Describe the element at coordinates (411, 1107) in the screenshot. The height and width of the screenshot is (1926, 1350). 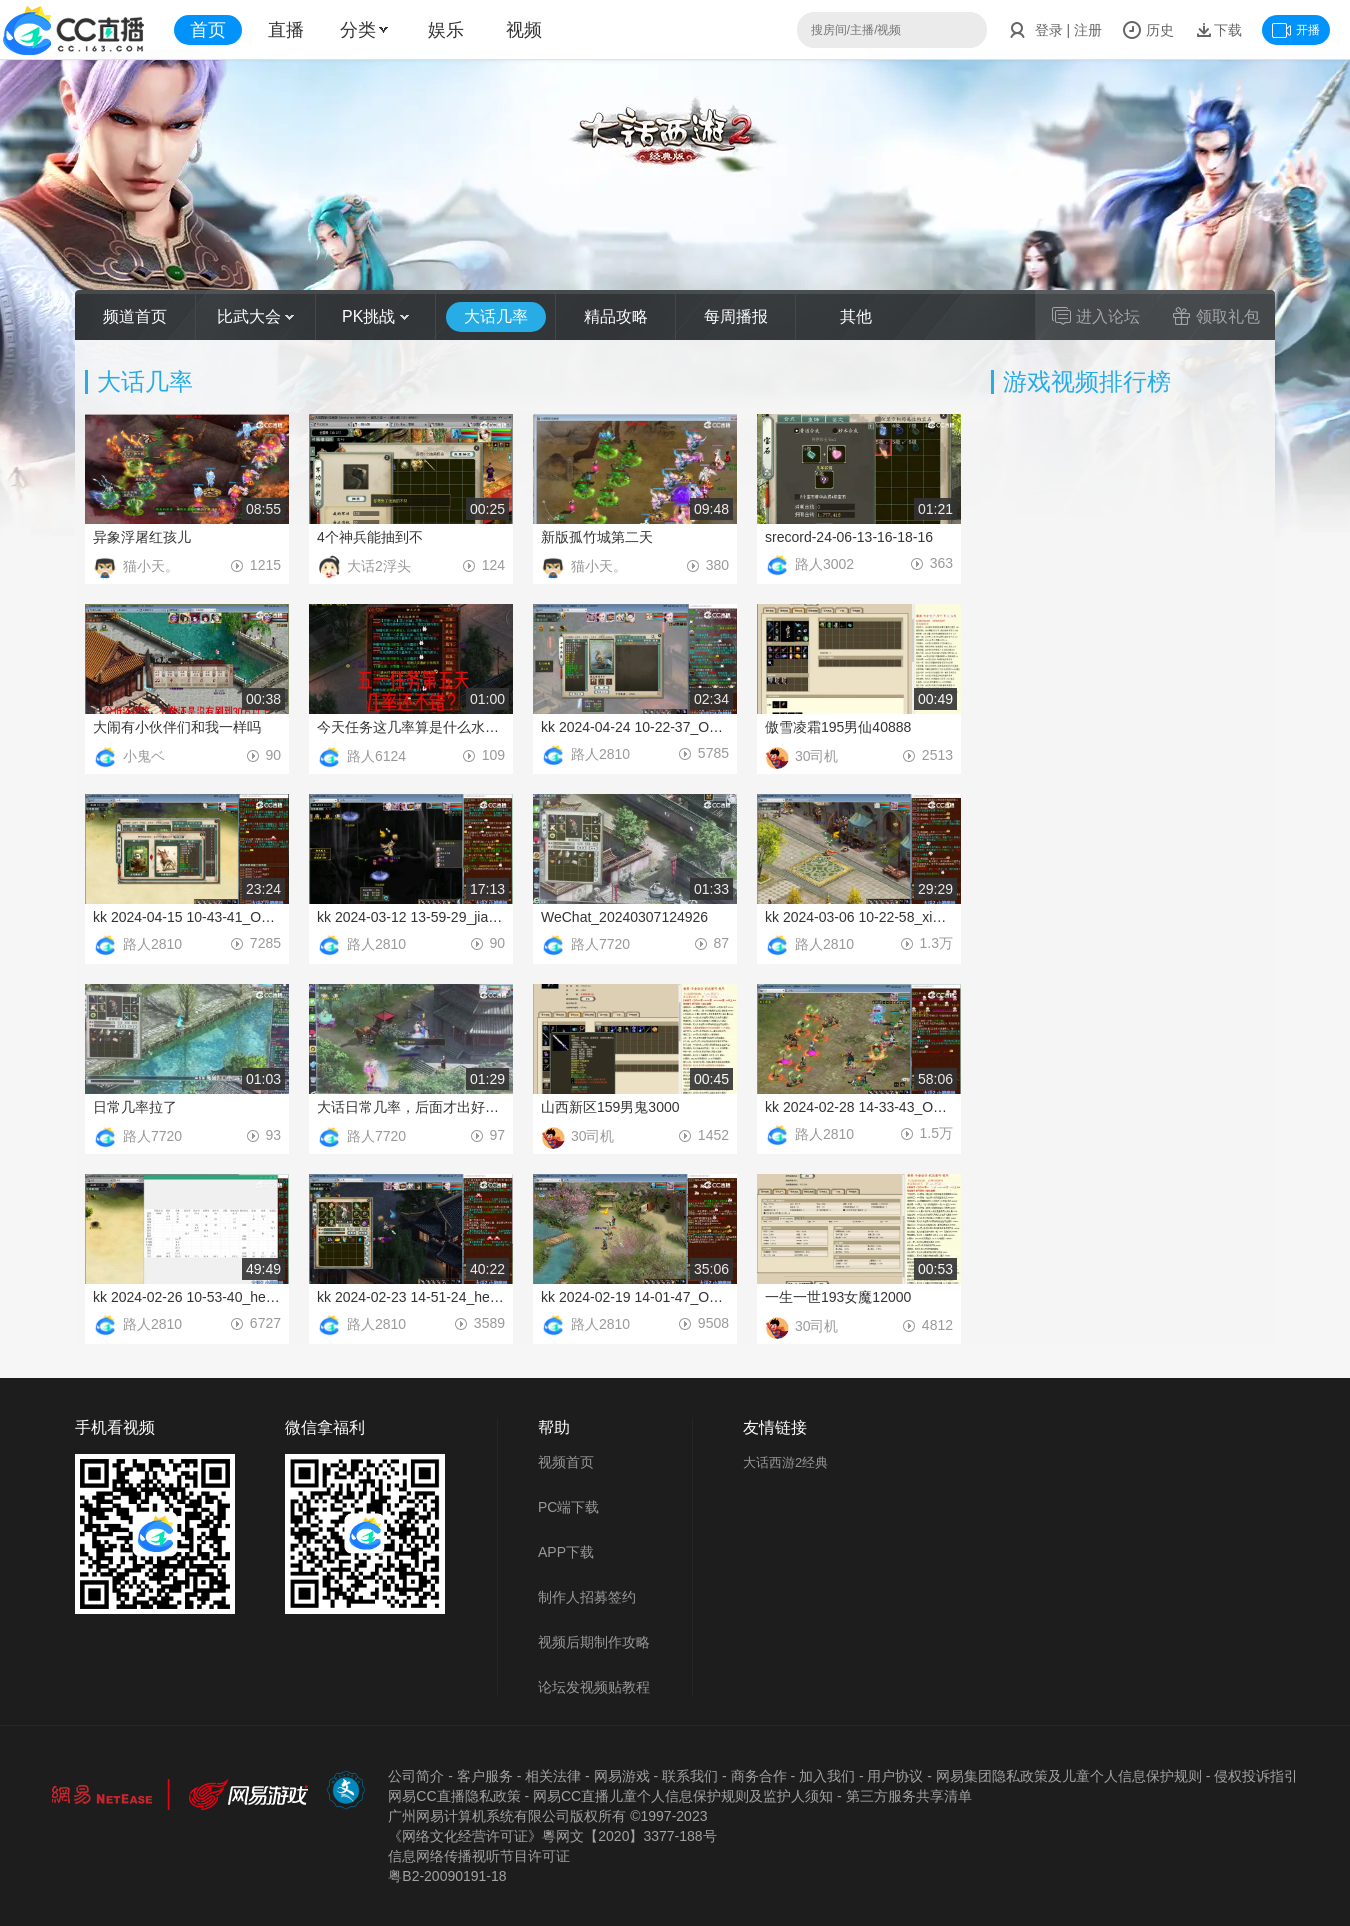
I see `大话日常几率，后面才出好东西` at that location.